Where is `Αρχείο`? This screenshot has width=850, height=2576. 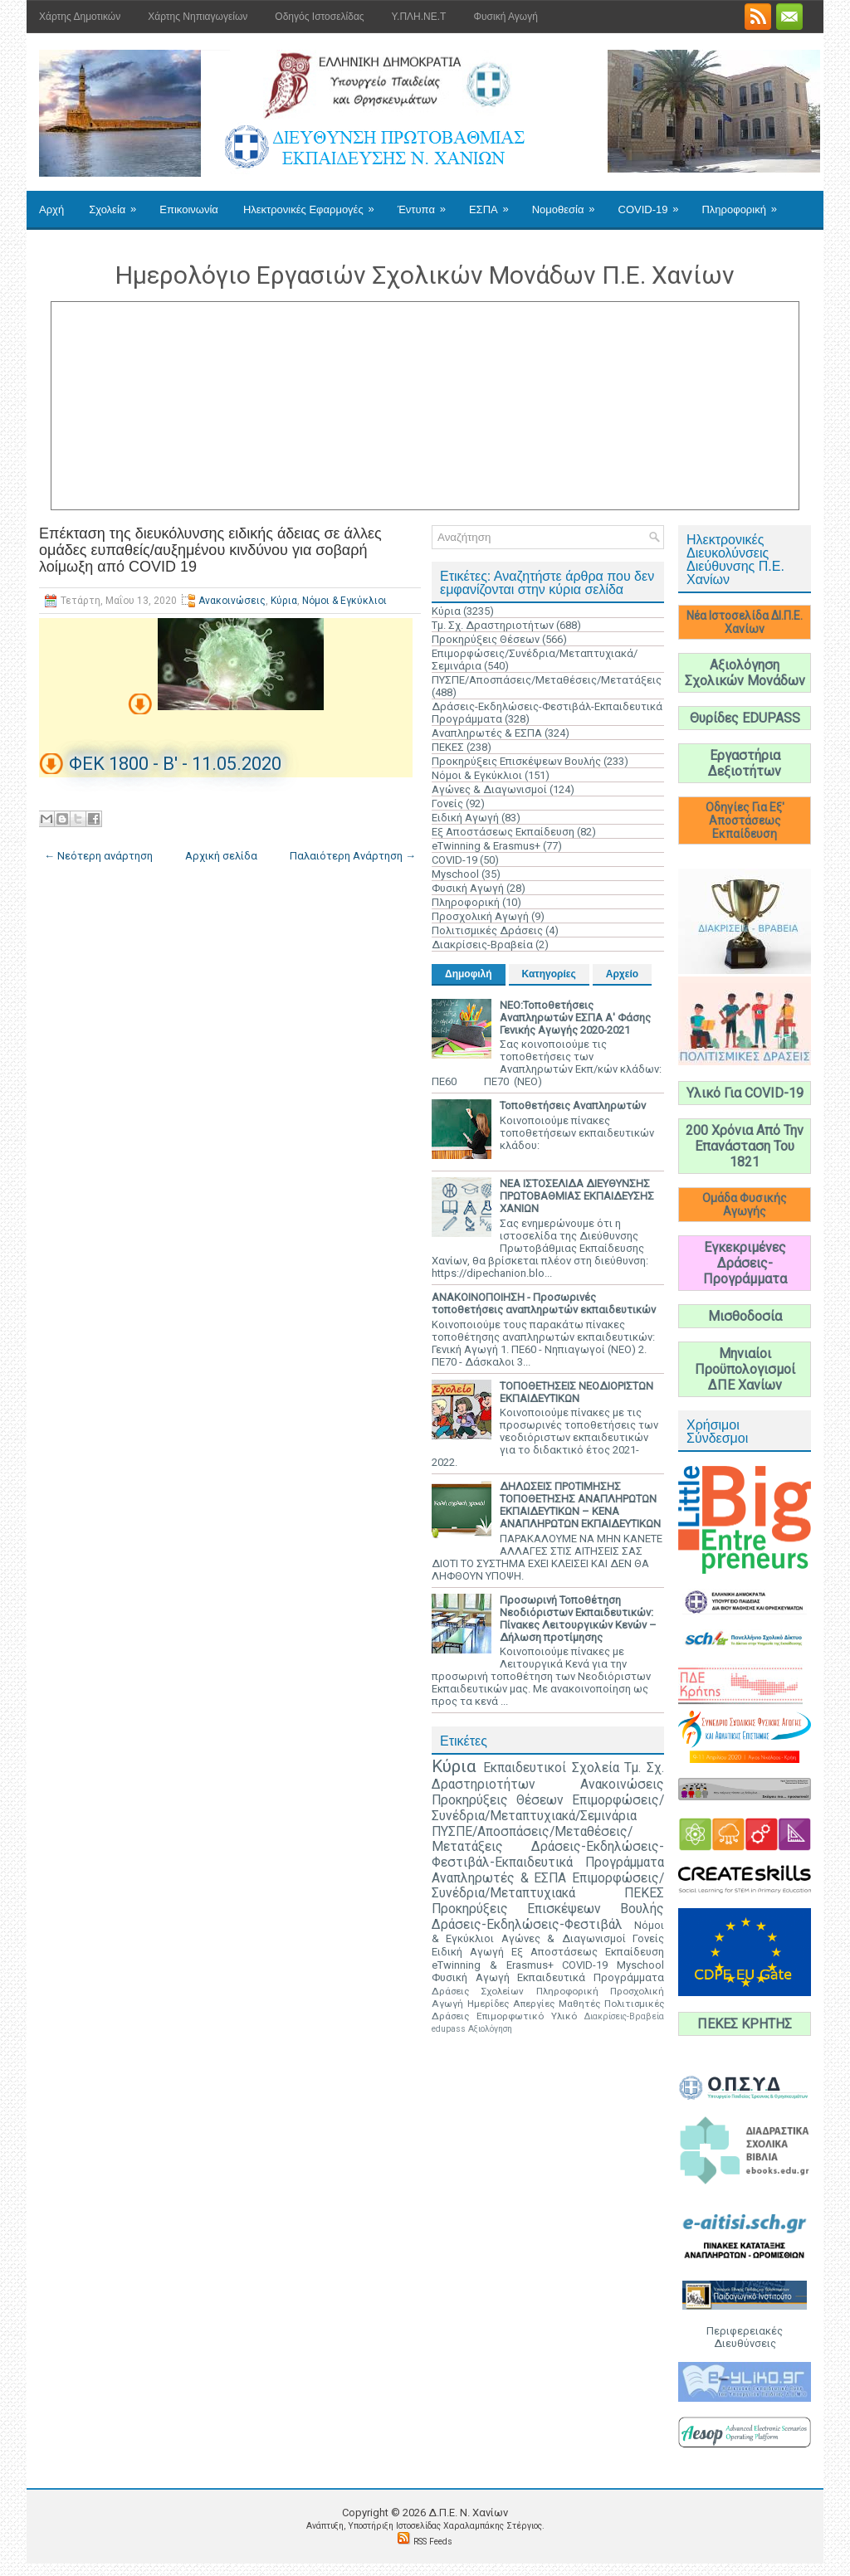
Αρχείο is located at coordinates (622, 974).